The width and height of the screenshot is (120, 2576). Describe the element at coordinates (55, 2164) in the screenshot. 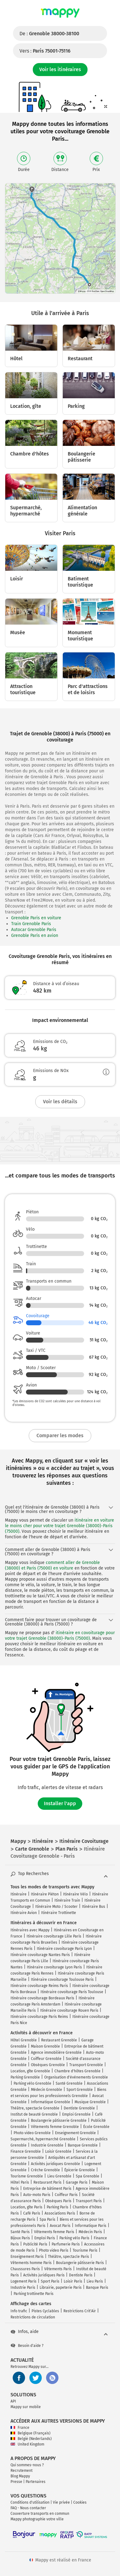

I see `Activités juridiques Grenoble` at that location.